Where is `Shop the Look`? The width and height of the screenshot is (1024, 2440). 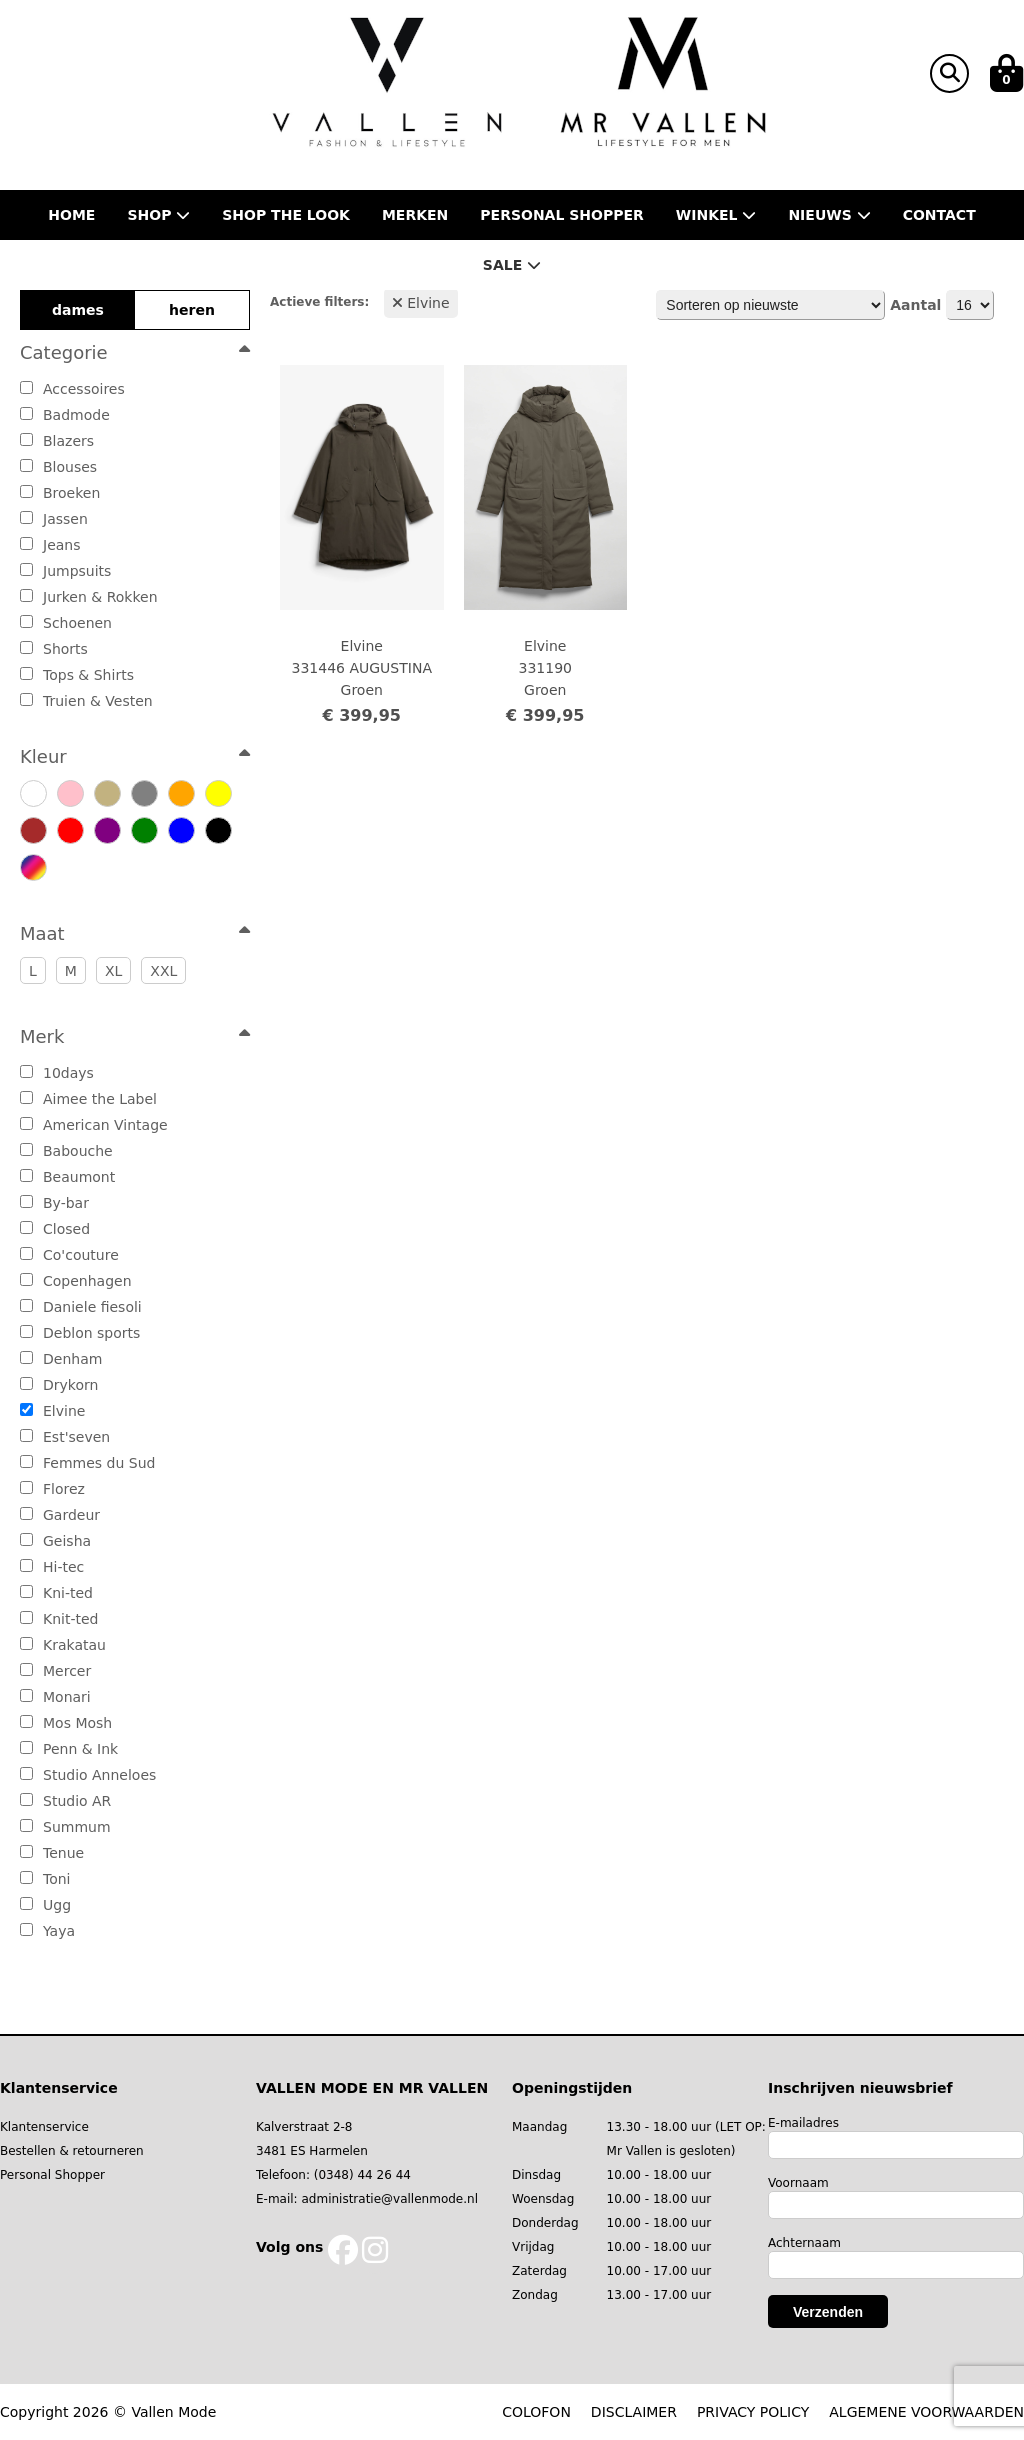 Shop the Look is located at coordinates (286, 215).